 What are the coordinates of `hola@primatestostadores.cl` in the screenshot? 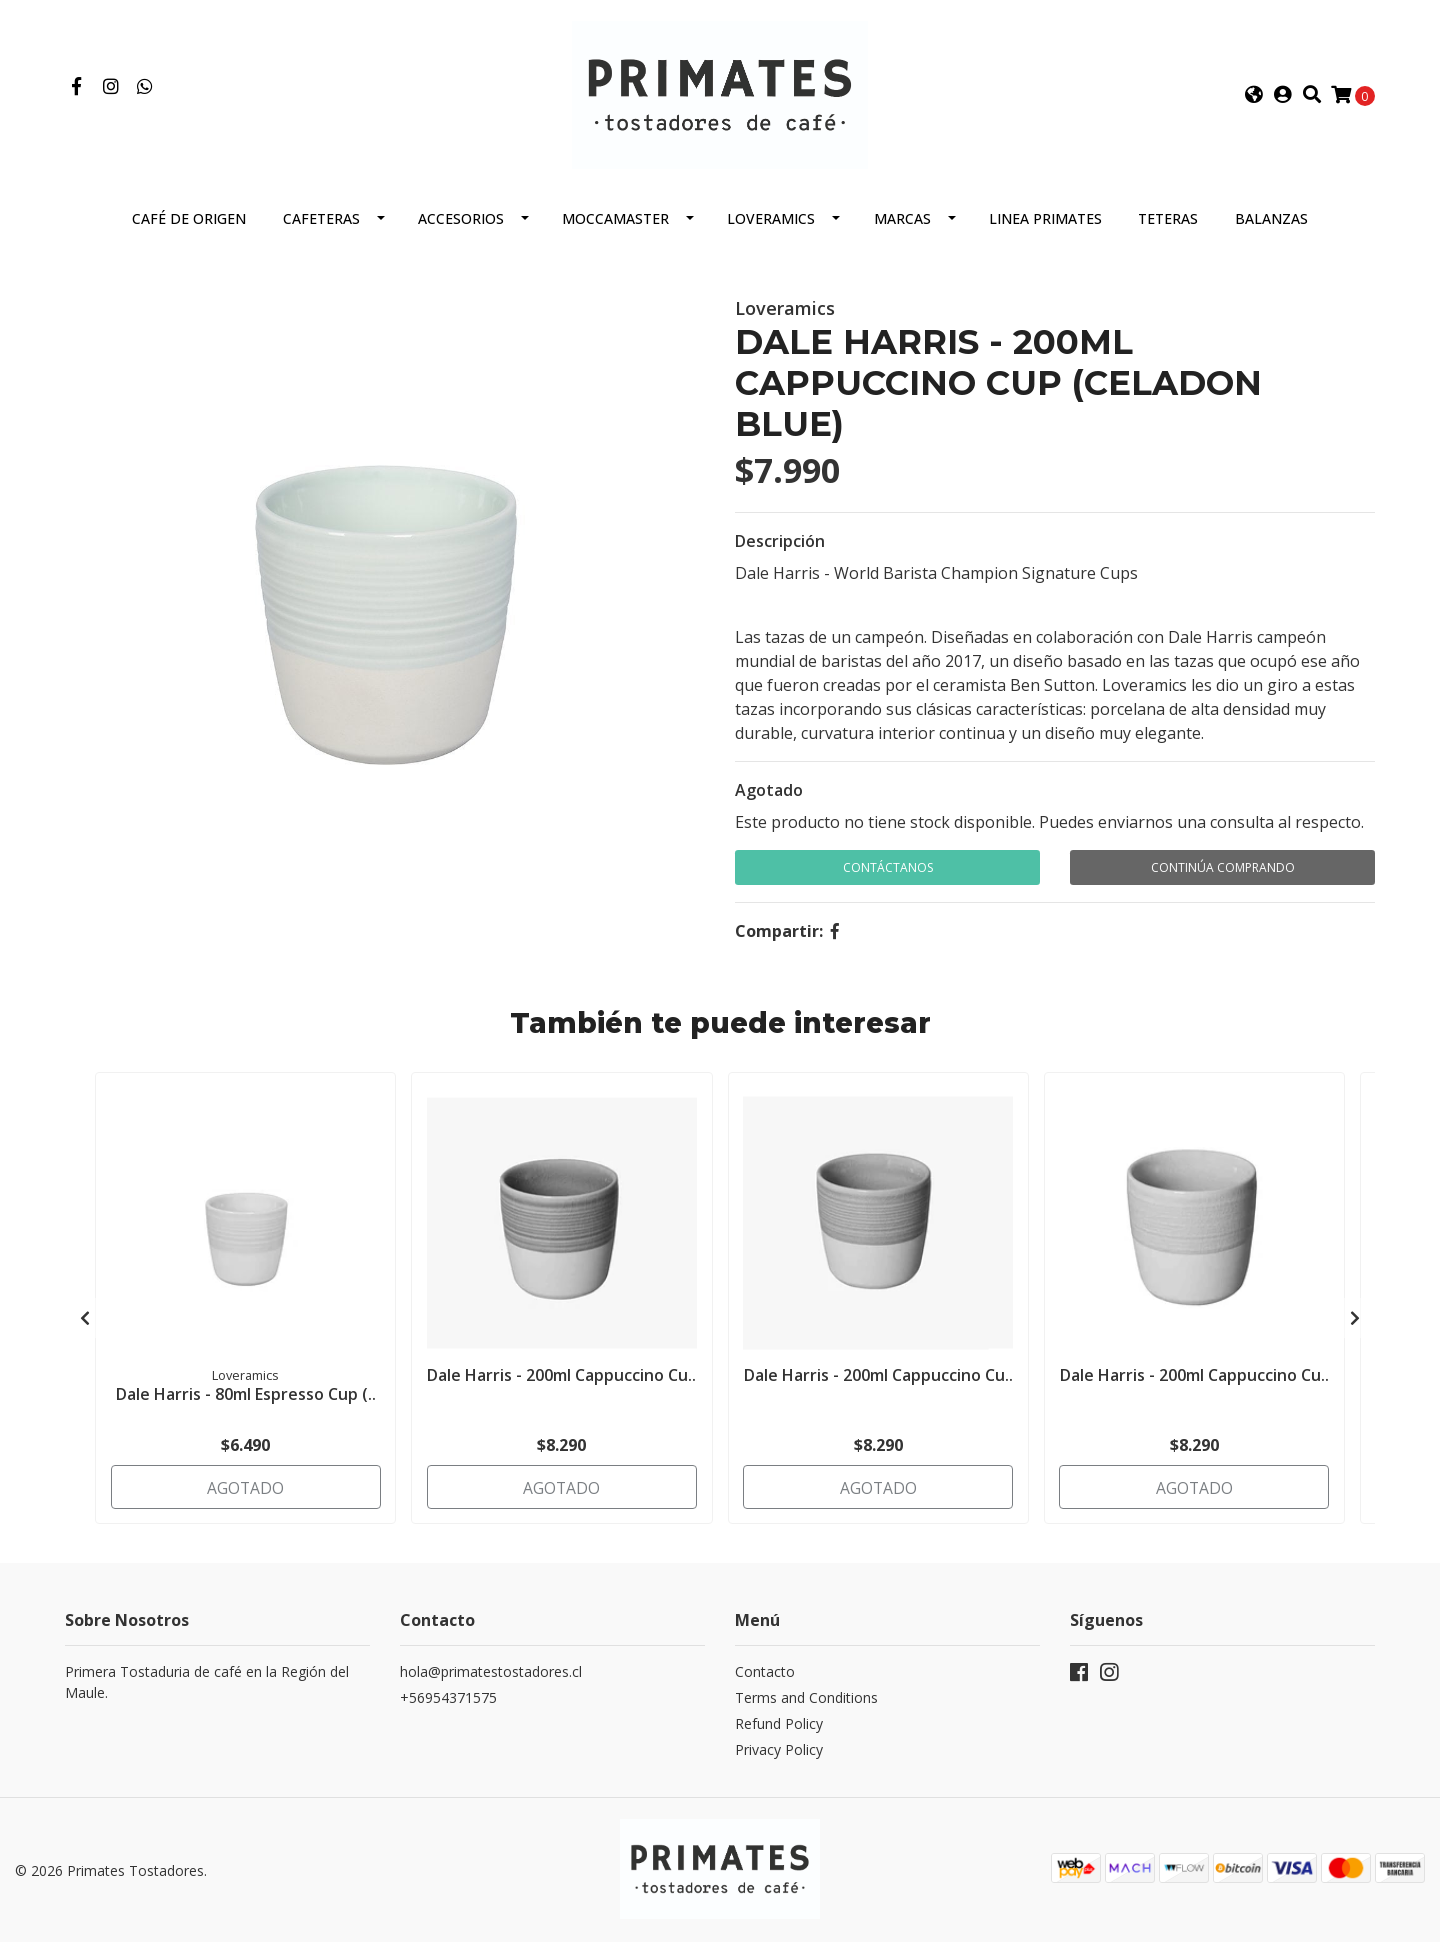 It's located at (491, 1673).